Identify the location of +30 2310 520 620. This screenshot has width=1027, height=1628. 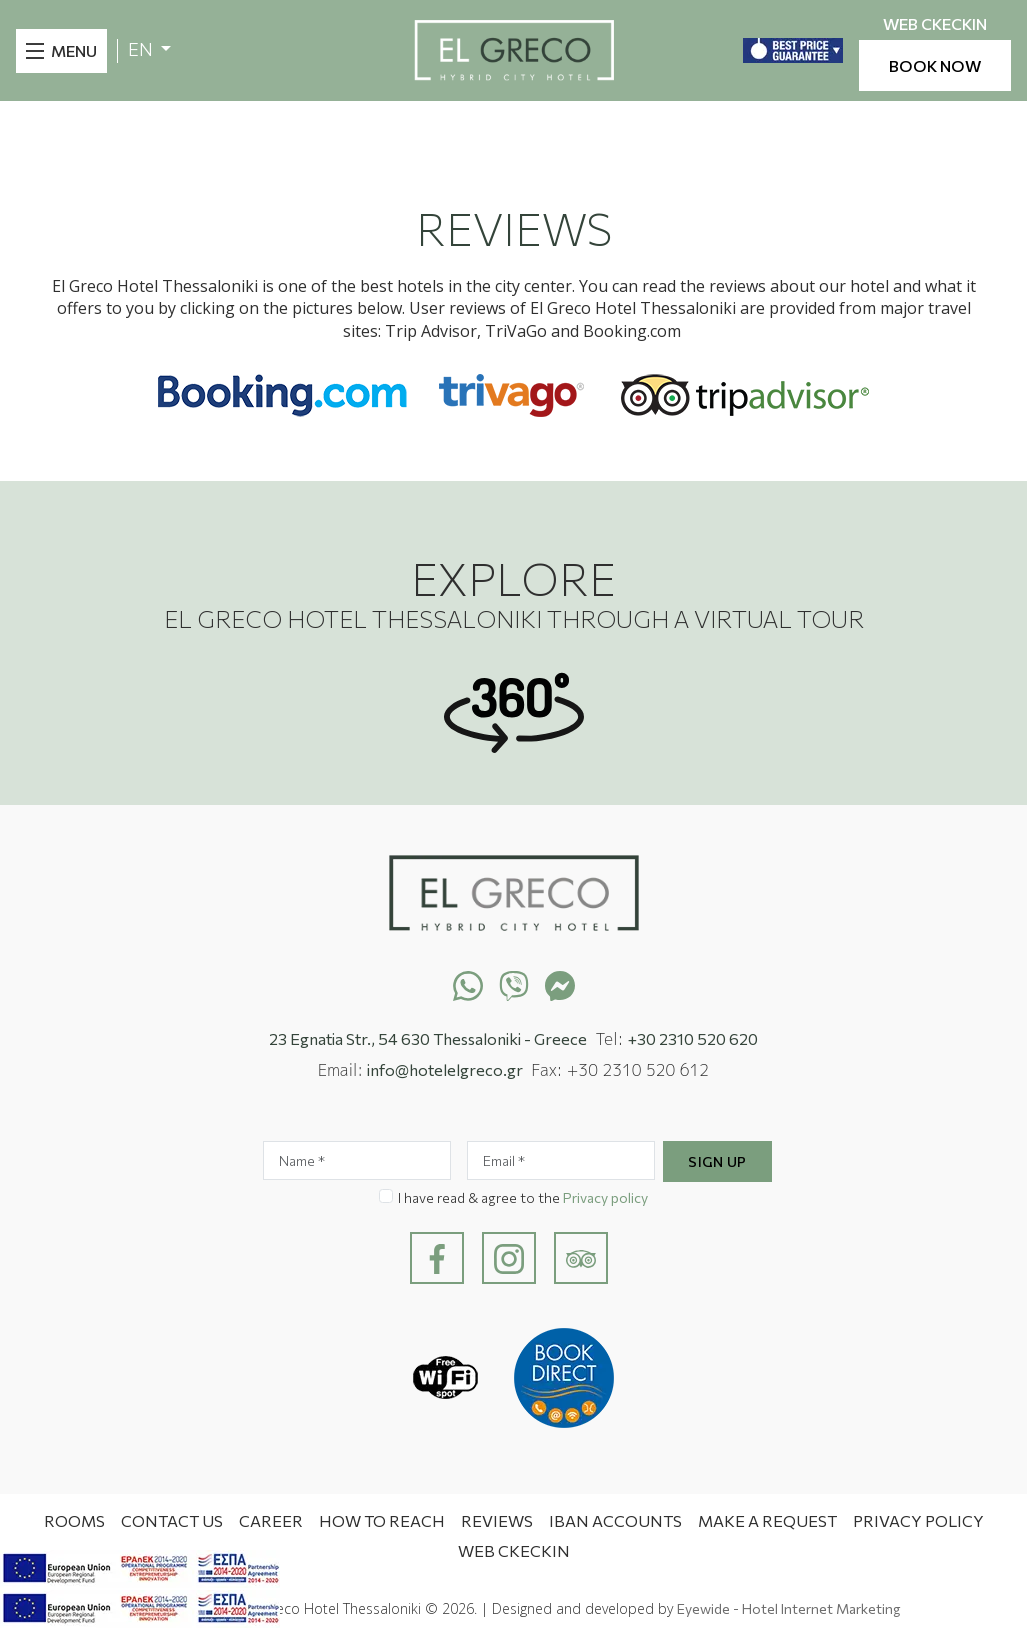
(693, 1038).